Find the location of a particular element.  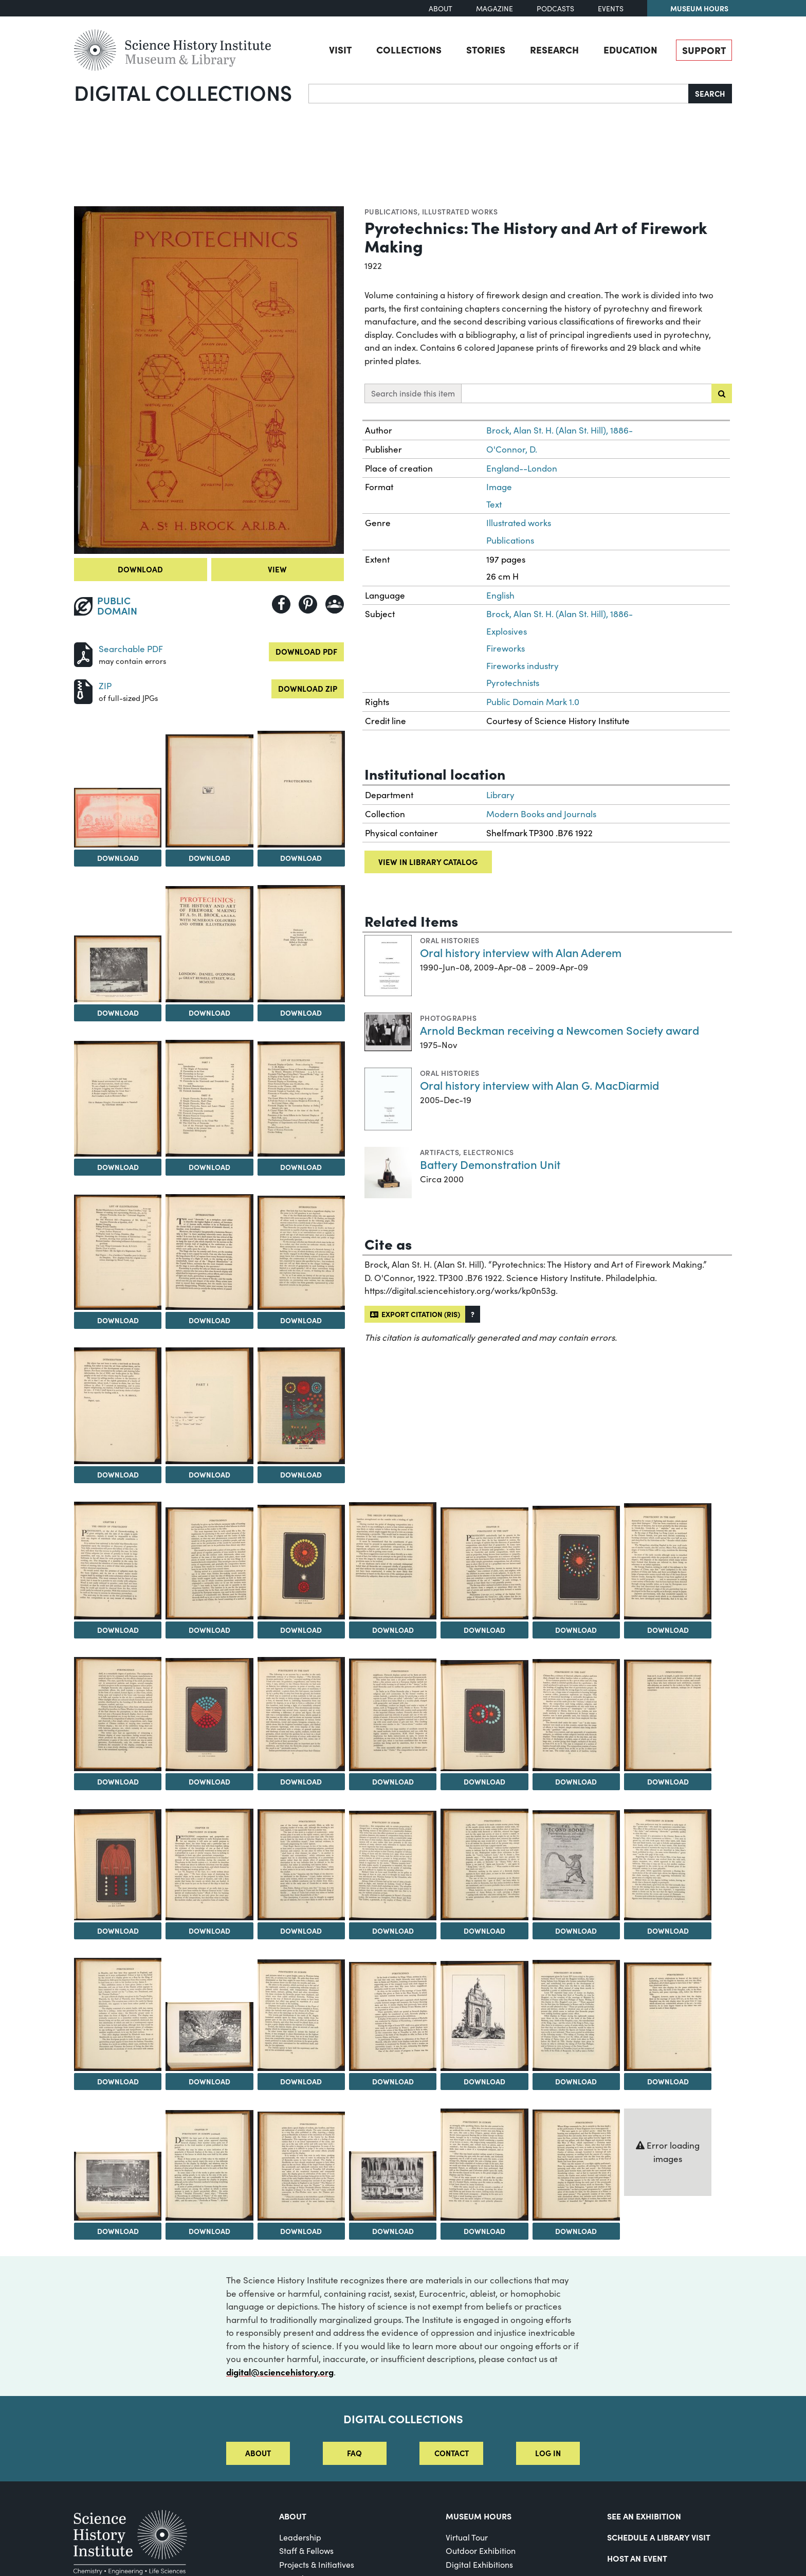

[View Image 19] is located at coordinates (301, 1562).